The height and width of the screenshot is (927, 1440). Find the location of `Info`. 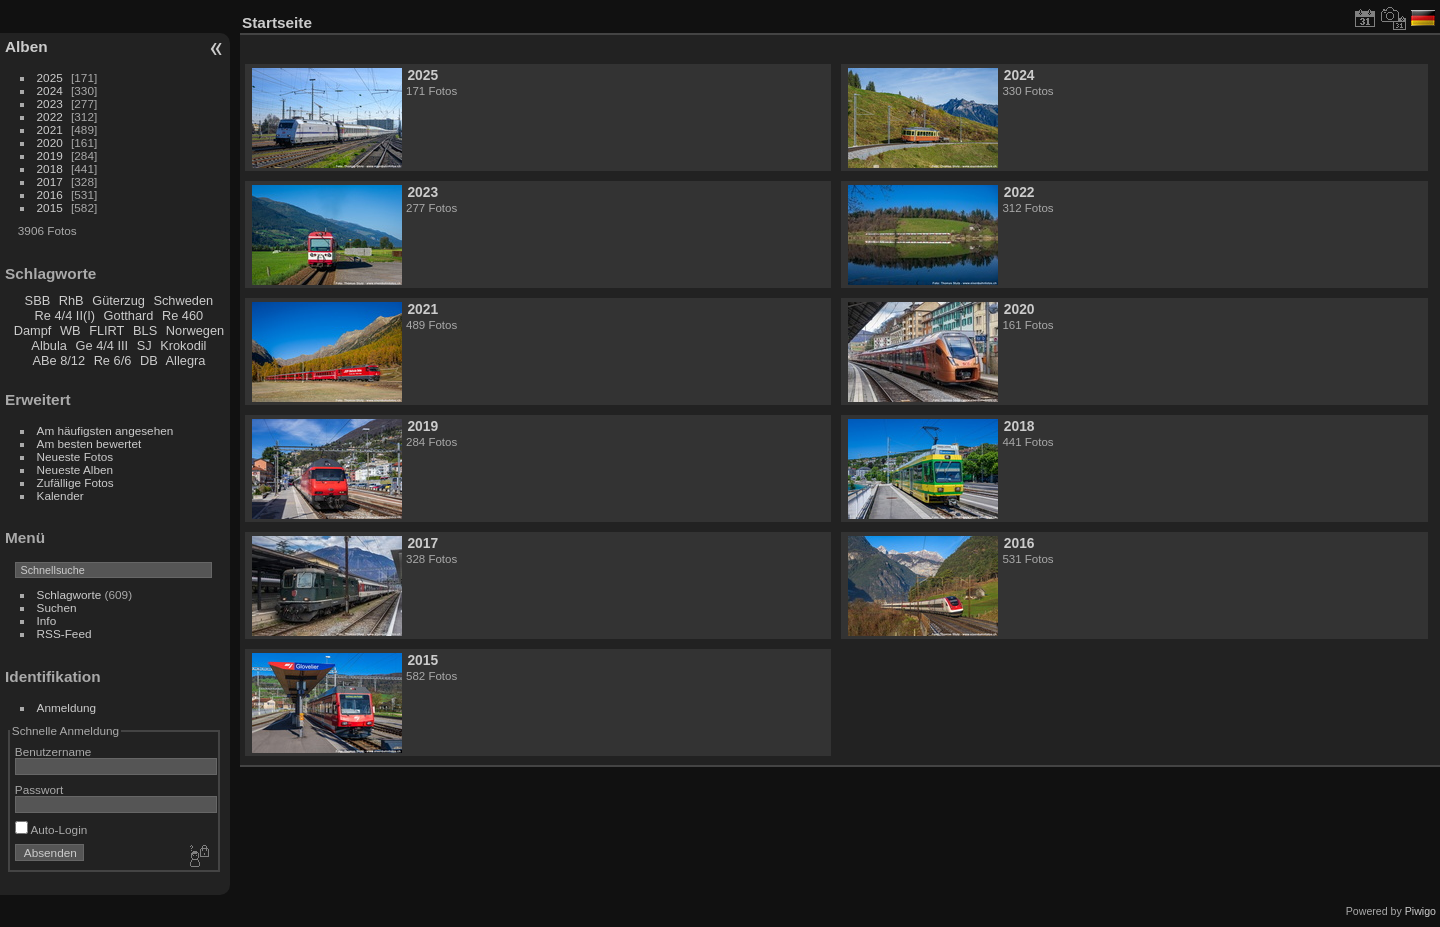

Info is located at coordinates (47, 620).